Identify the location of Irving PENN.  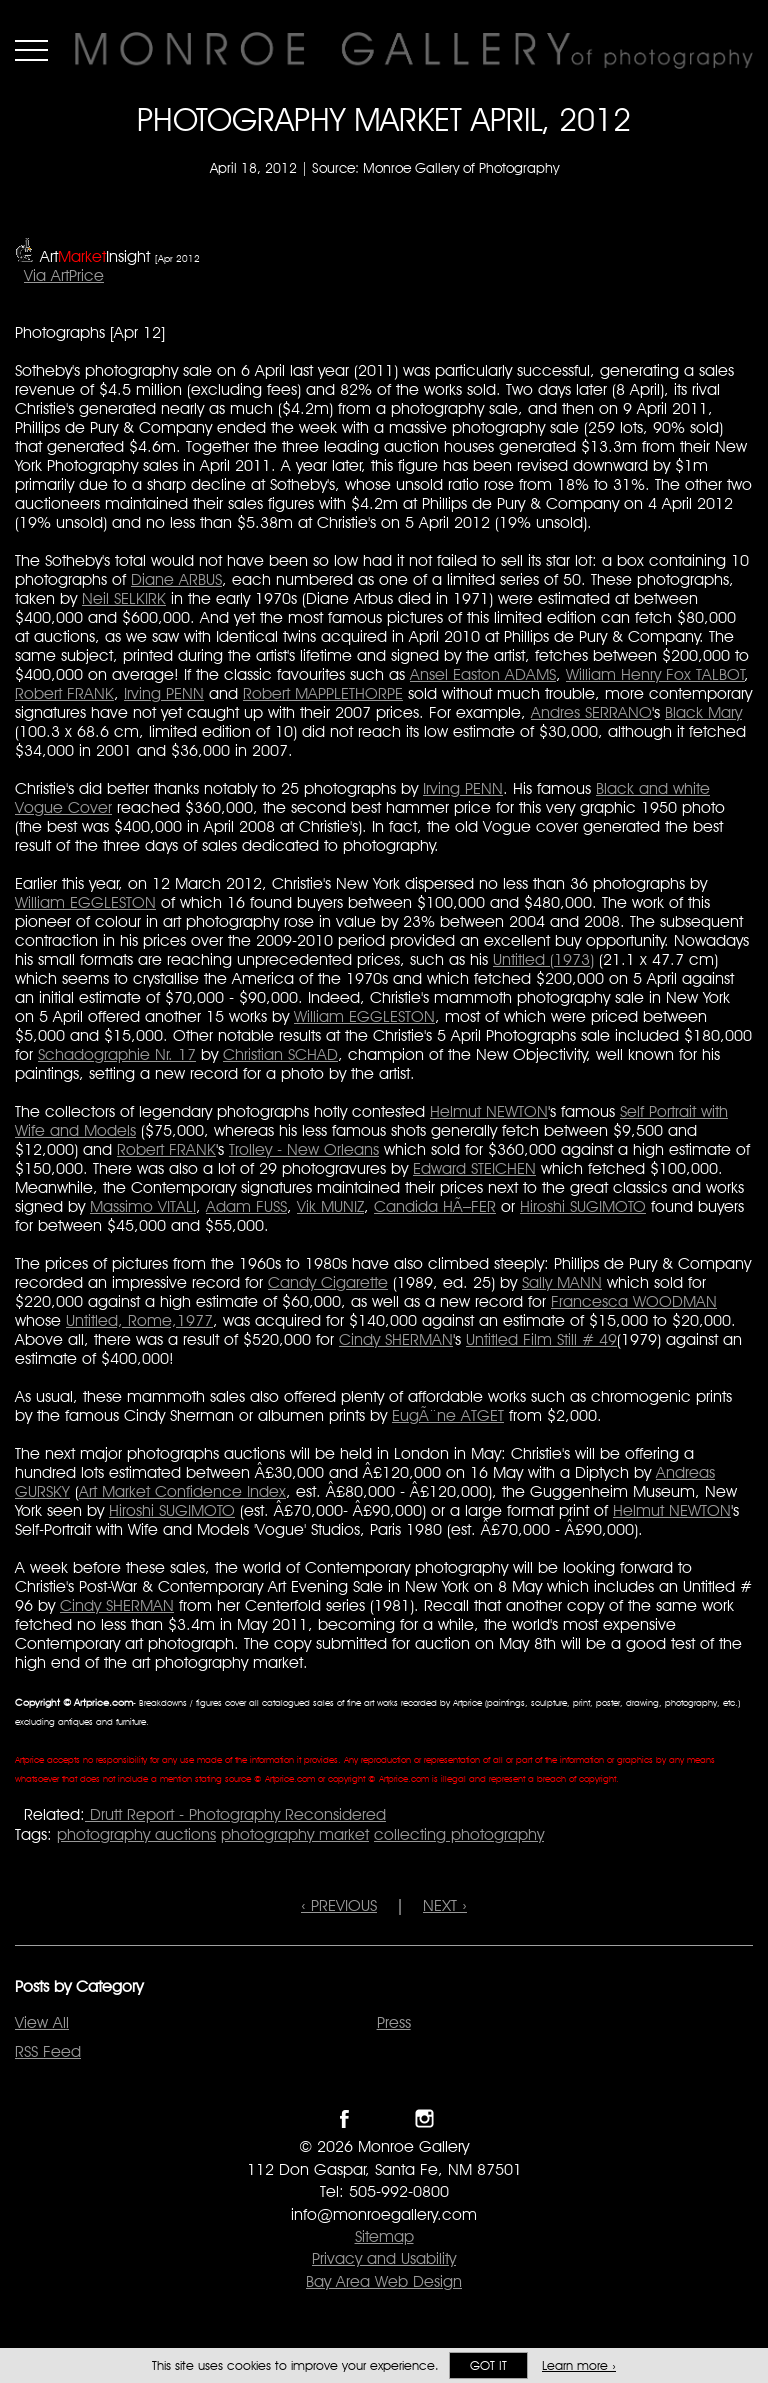
(164, 693).